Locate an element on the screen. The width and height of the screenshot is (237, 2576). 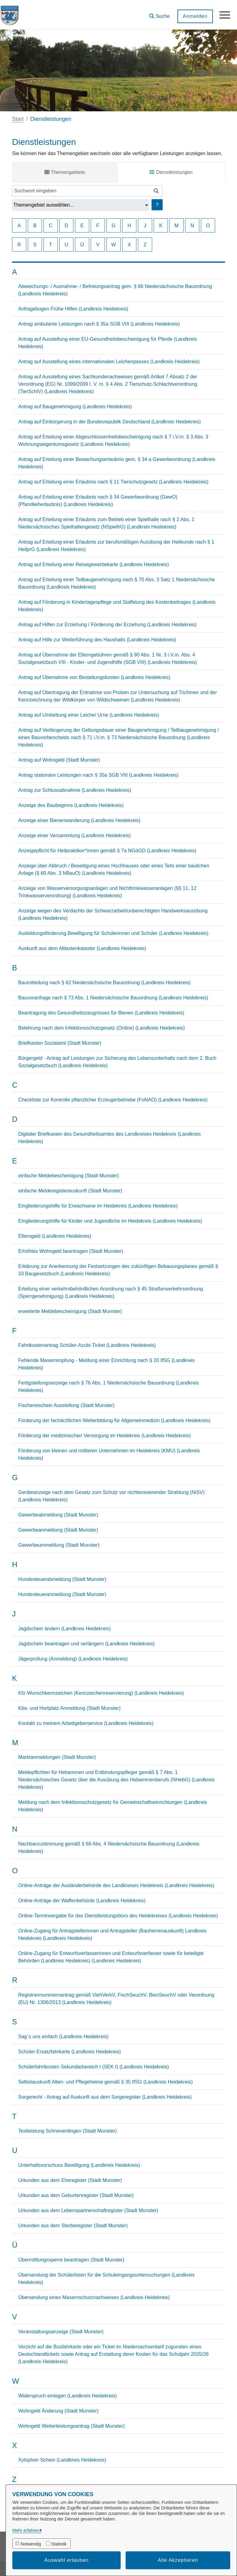
Wohngeld Weiterleistungsantrag (Stadt Munster) is located at coordinates (71, 2426).